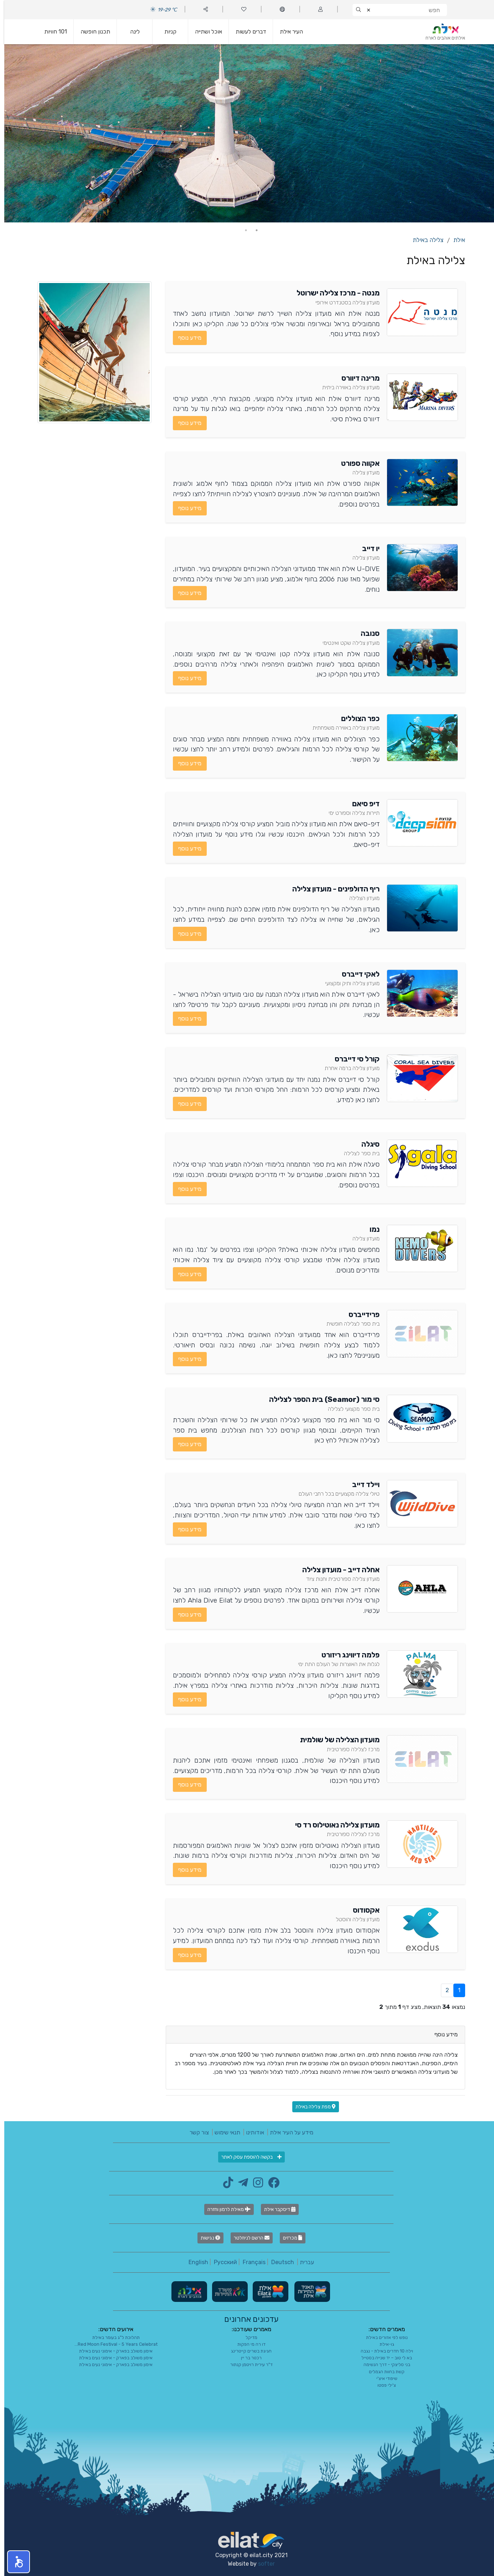 The image size is (494, 2576). Describe the element at coordinates (204, 31) in the screenshot. I see `אוכל ושתייה` at that location.